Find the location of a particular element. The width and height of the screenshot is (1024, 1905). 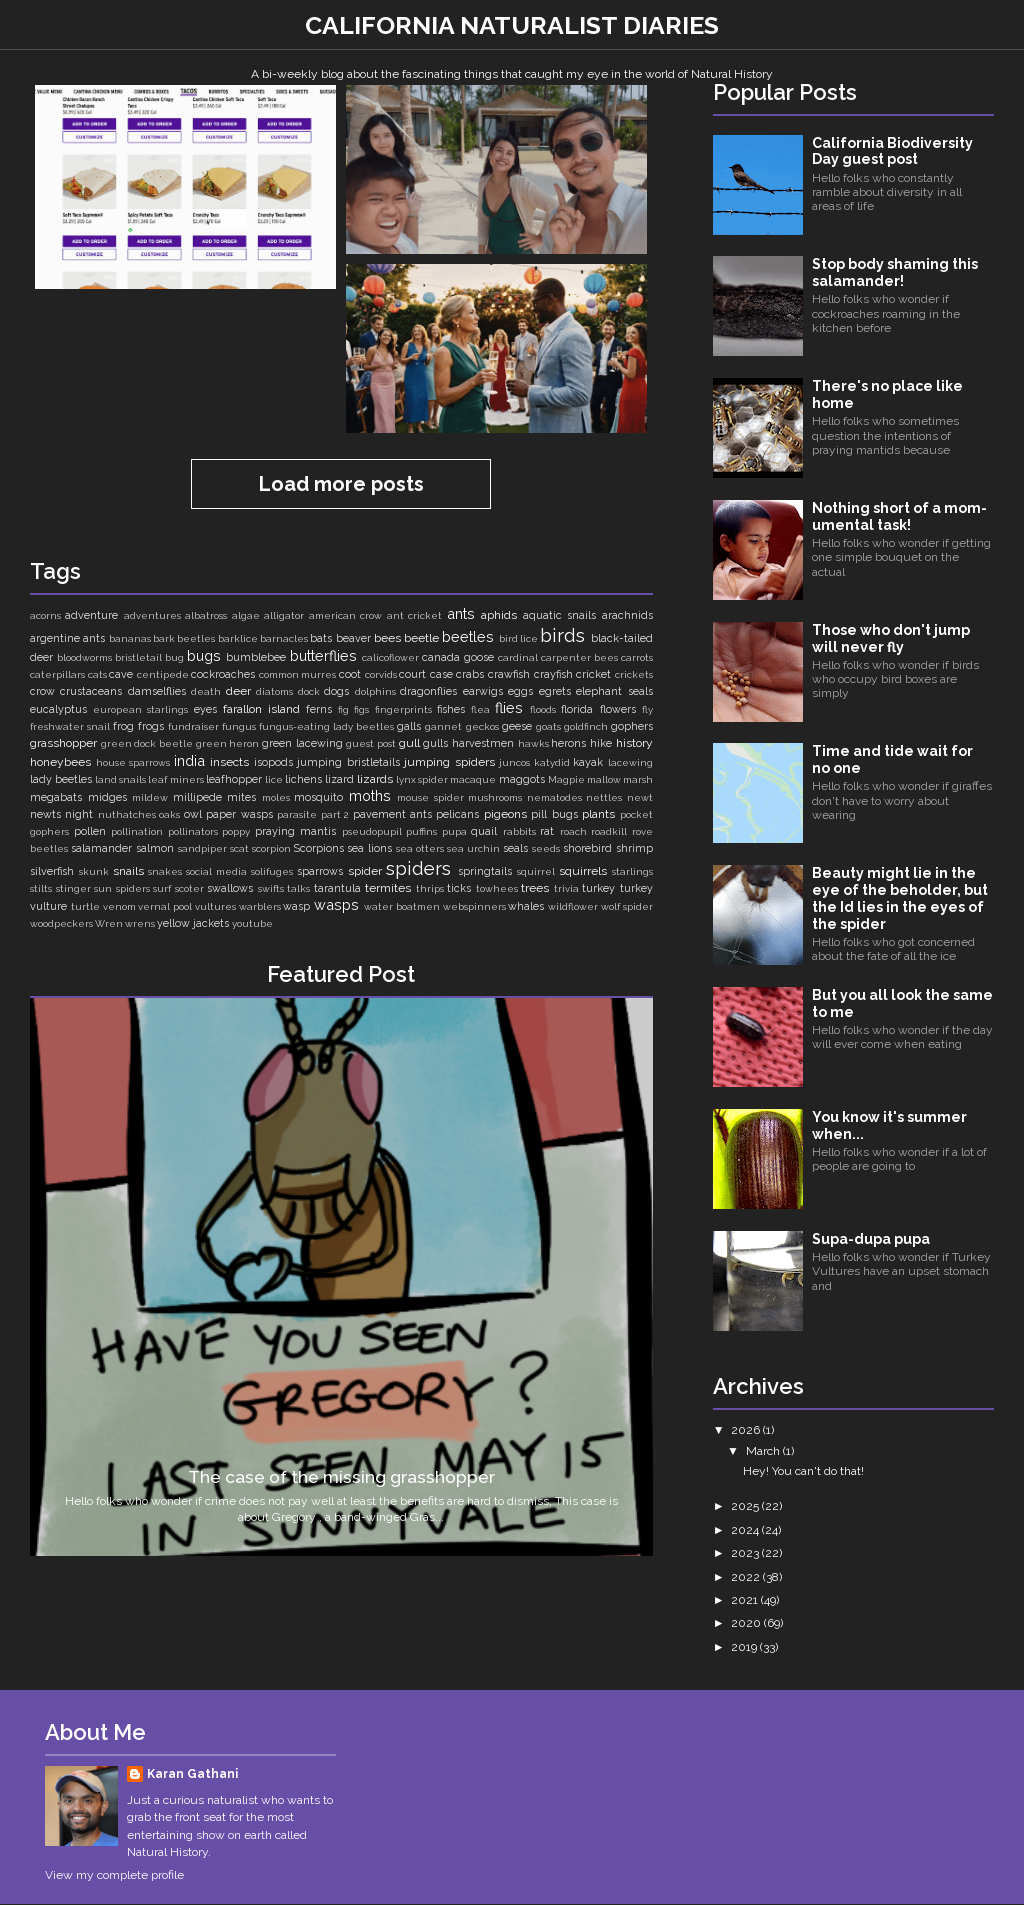

2024 is located at coordinates (746, 1530).